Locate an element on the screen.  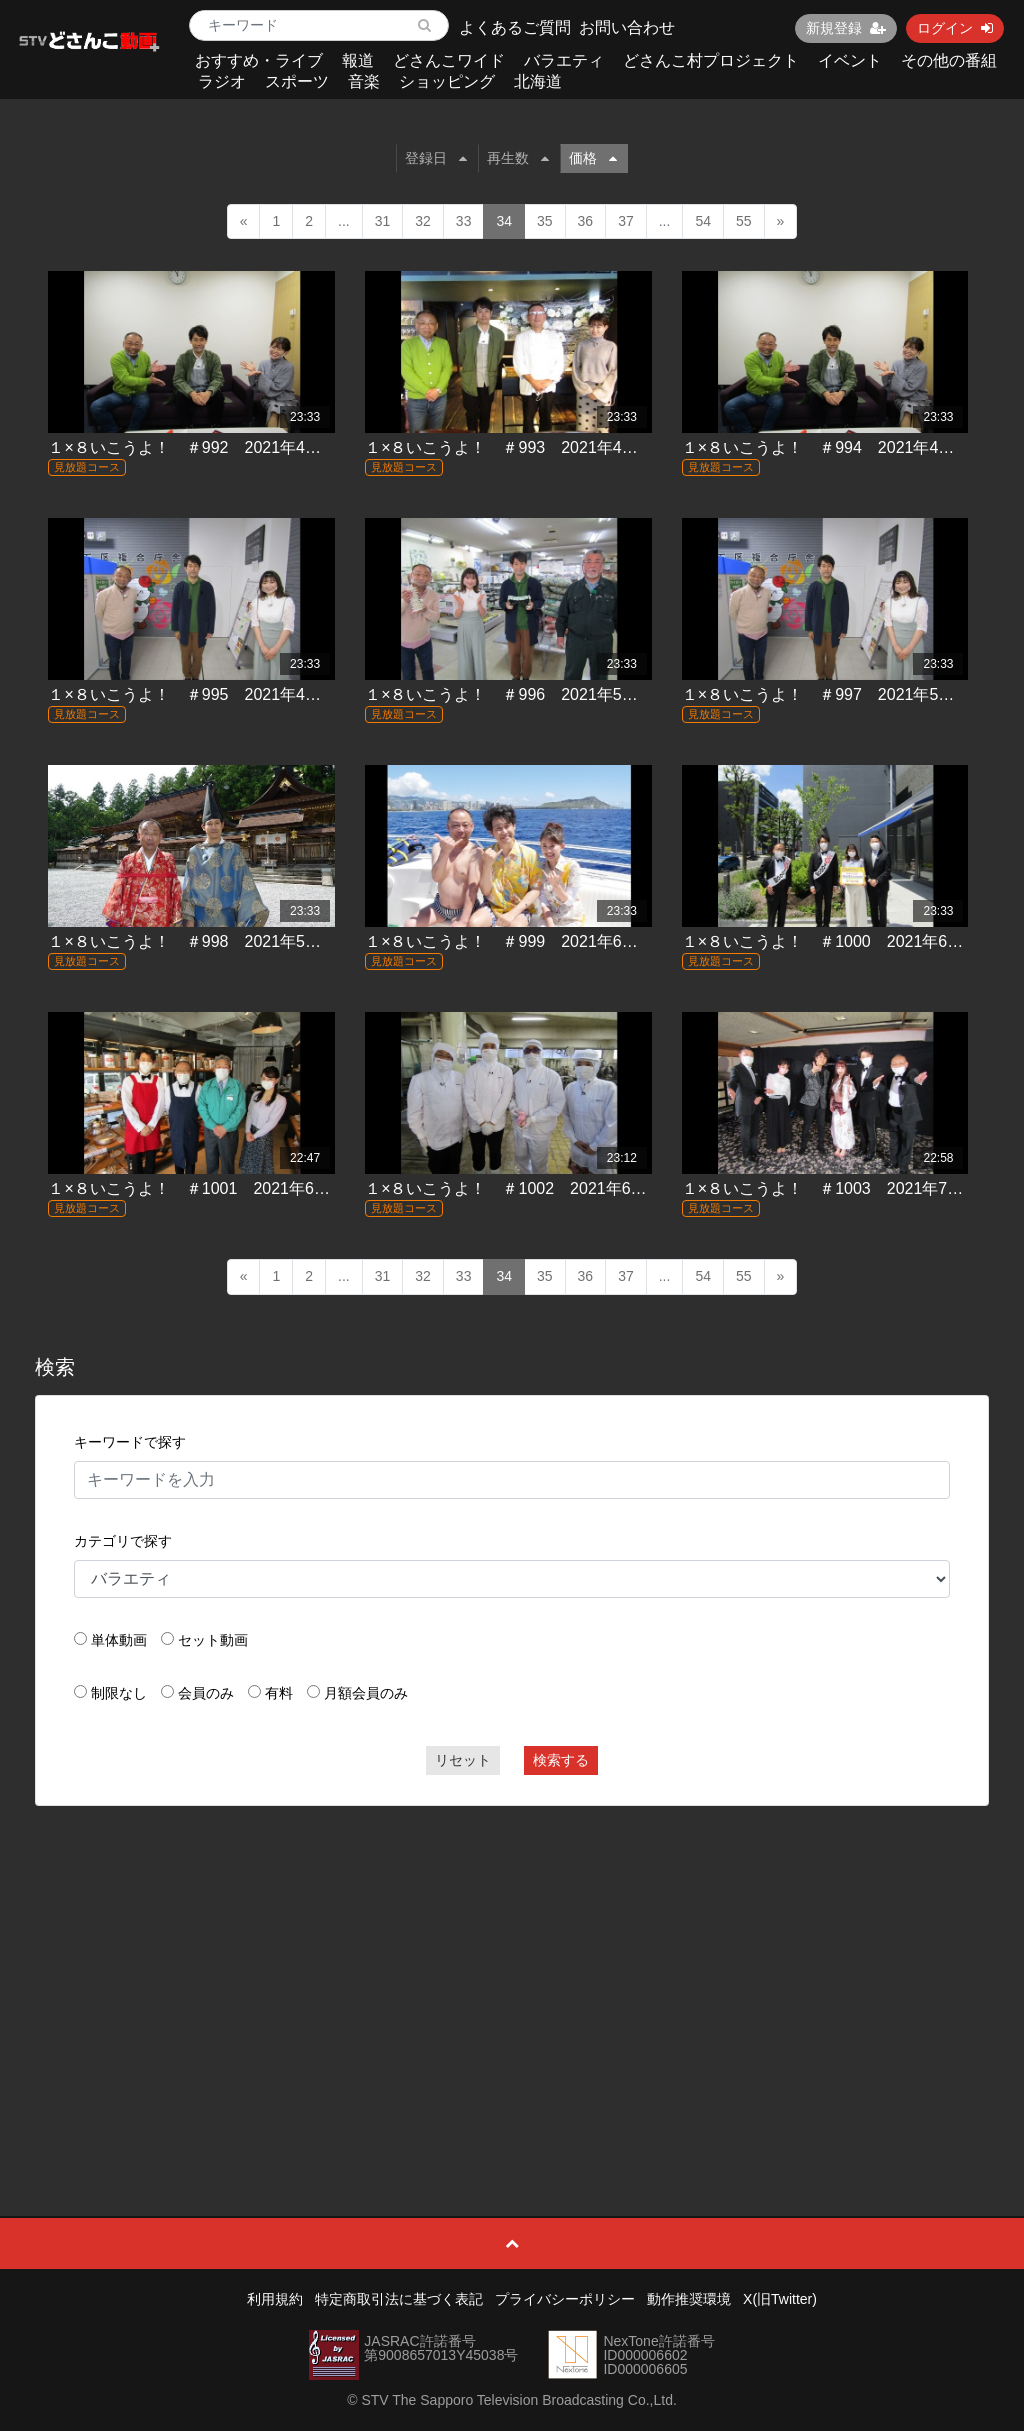
ログイン is located at coordinates (955, 28).